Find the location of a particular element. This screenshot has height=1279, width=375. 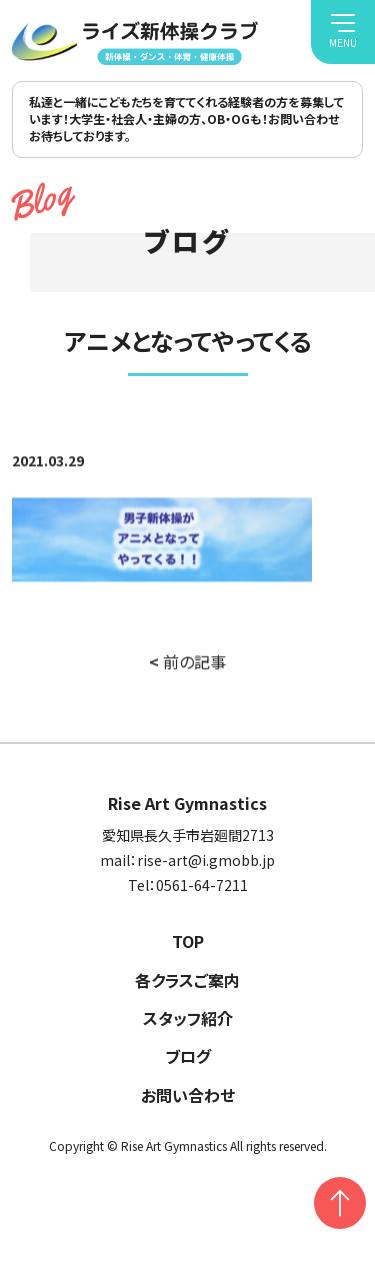

お問い合わせ is located at coordinates (188, 1095).